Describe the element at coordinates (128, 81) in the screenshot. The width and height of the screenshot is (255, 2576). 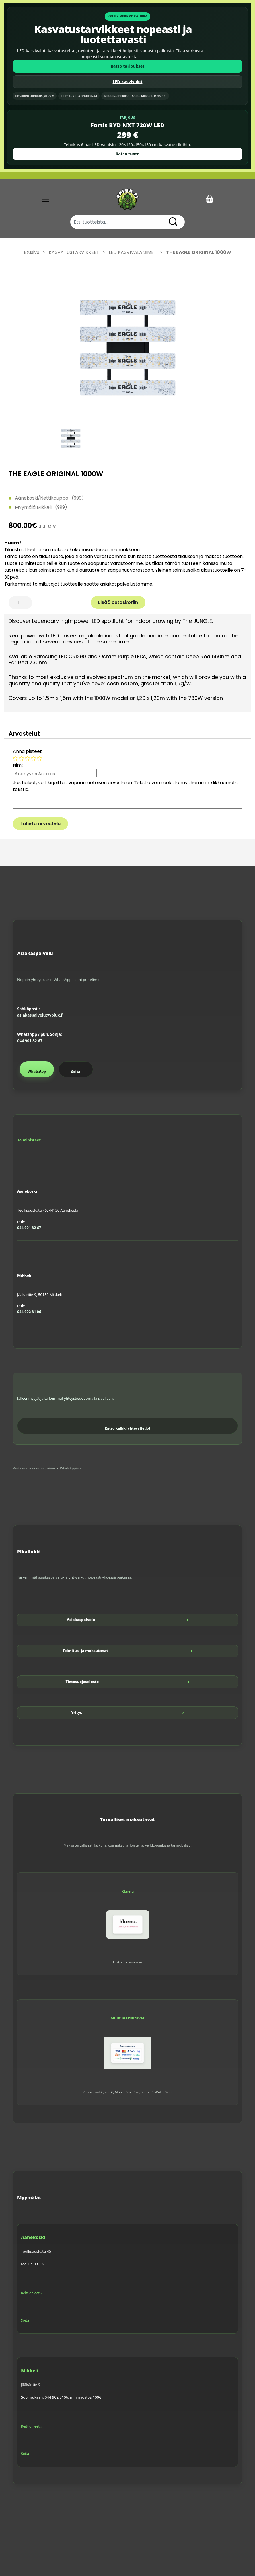
I see `LED-kasvivalot` at that location.